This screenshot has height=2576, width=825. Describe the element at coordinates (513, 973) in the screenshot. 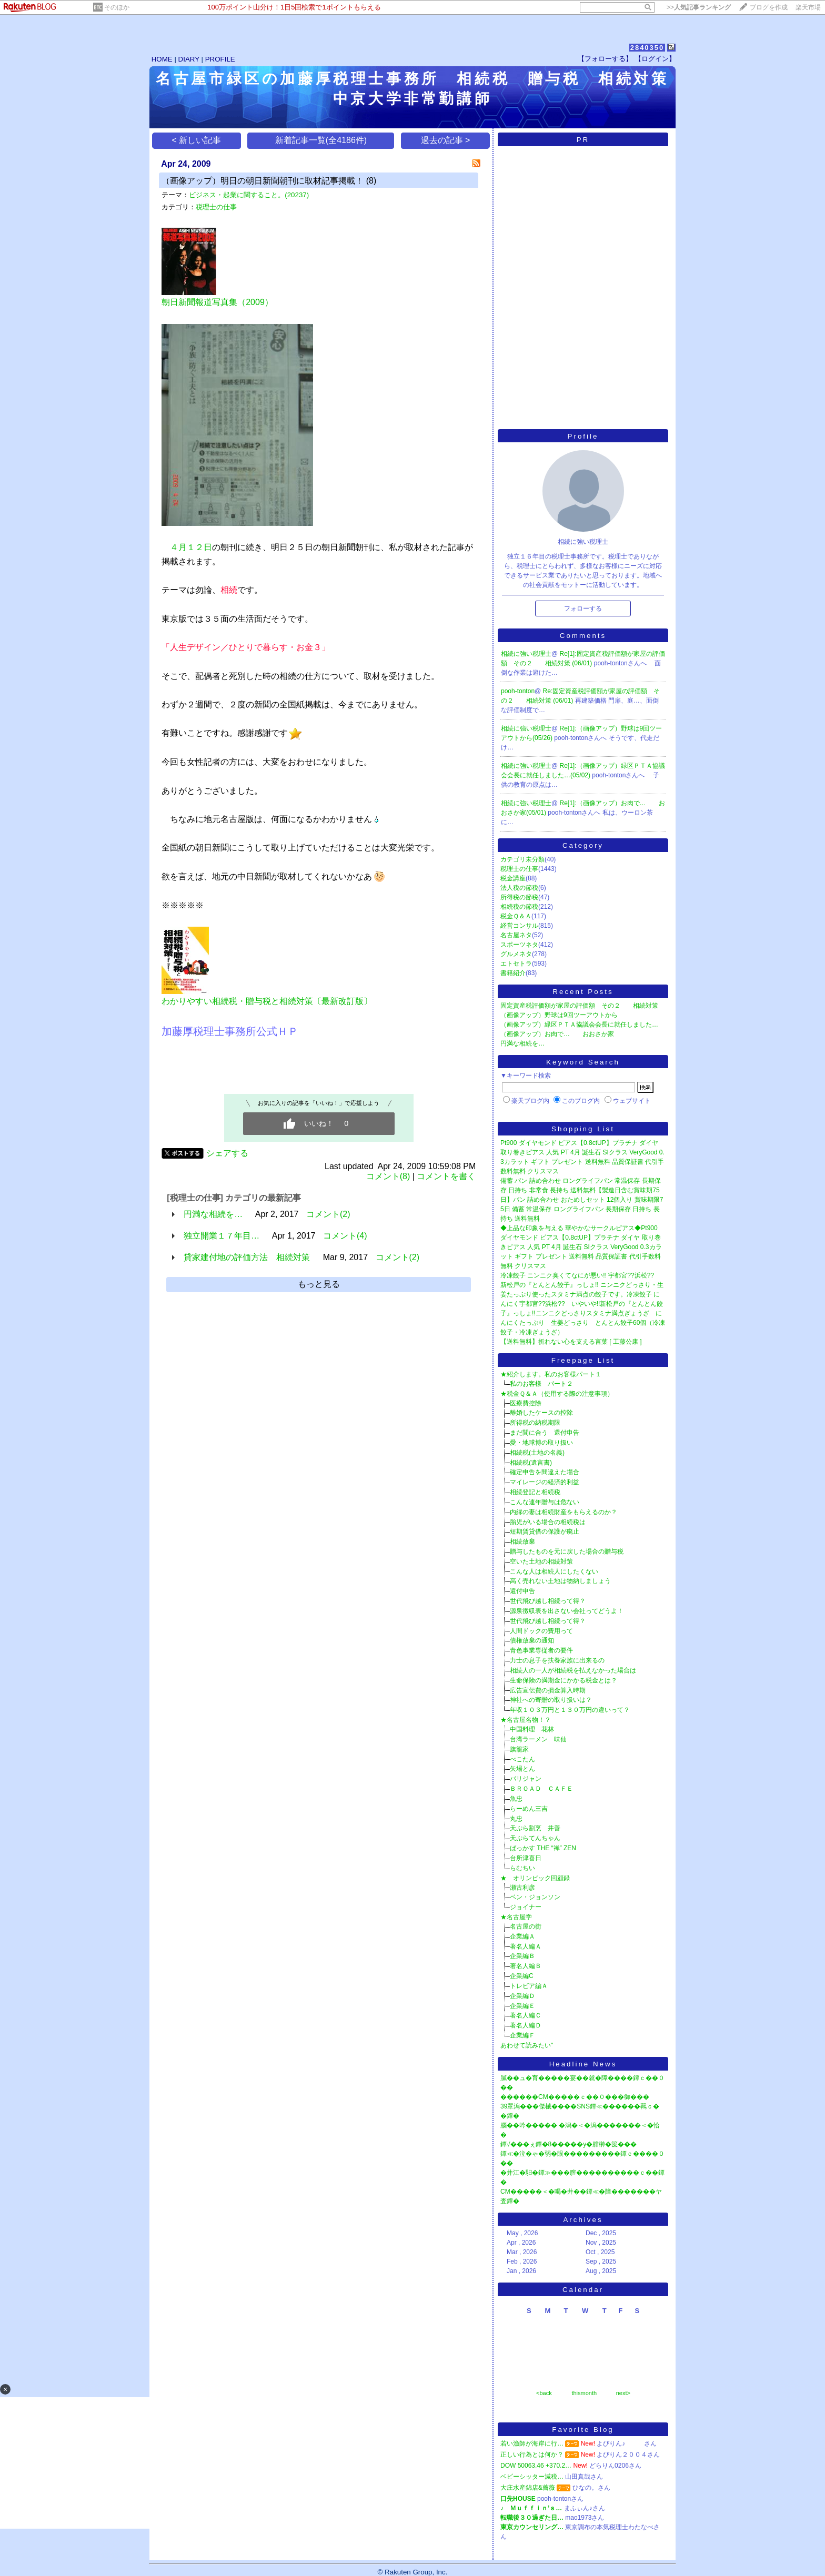

I see `書籍紹介` at that location.